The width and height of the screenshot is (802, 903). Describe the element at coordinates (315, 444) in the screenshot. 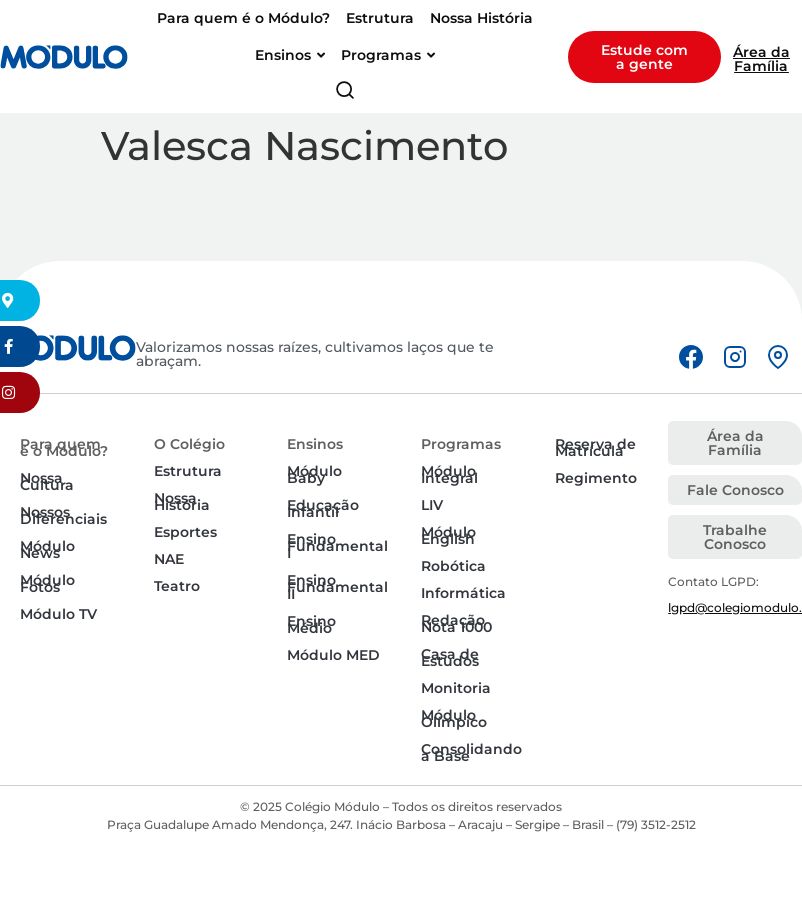

I see `Ensinos` at that location.